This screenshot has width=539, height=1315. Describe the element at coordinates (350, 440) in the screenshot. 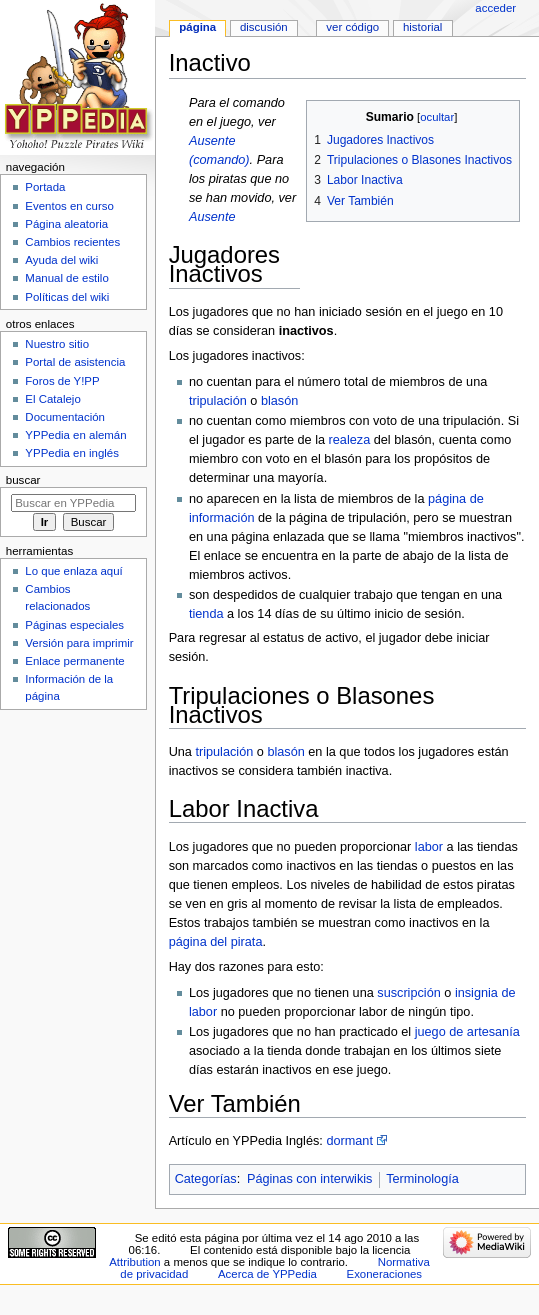

I see `realeza` at that location.